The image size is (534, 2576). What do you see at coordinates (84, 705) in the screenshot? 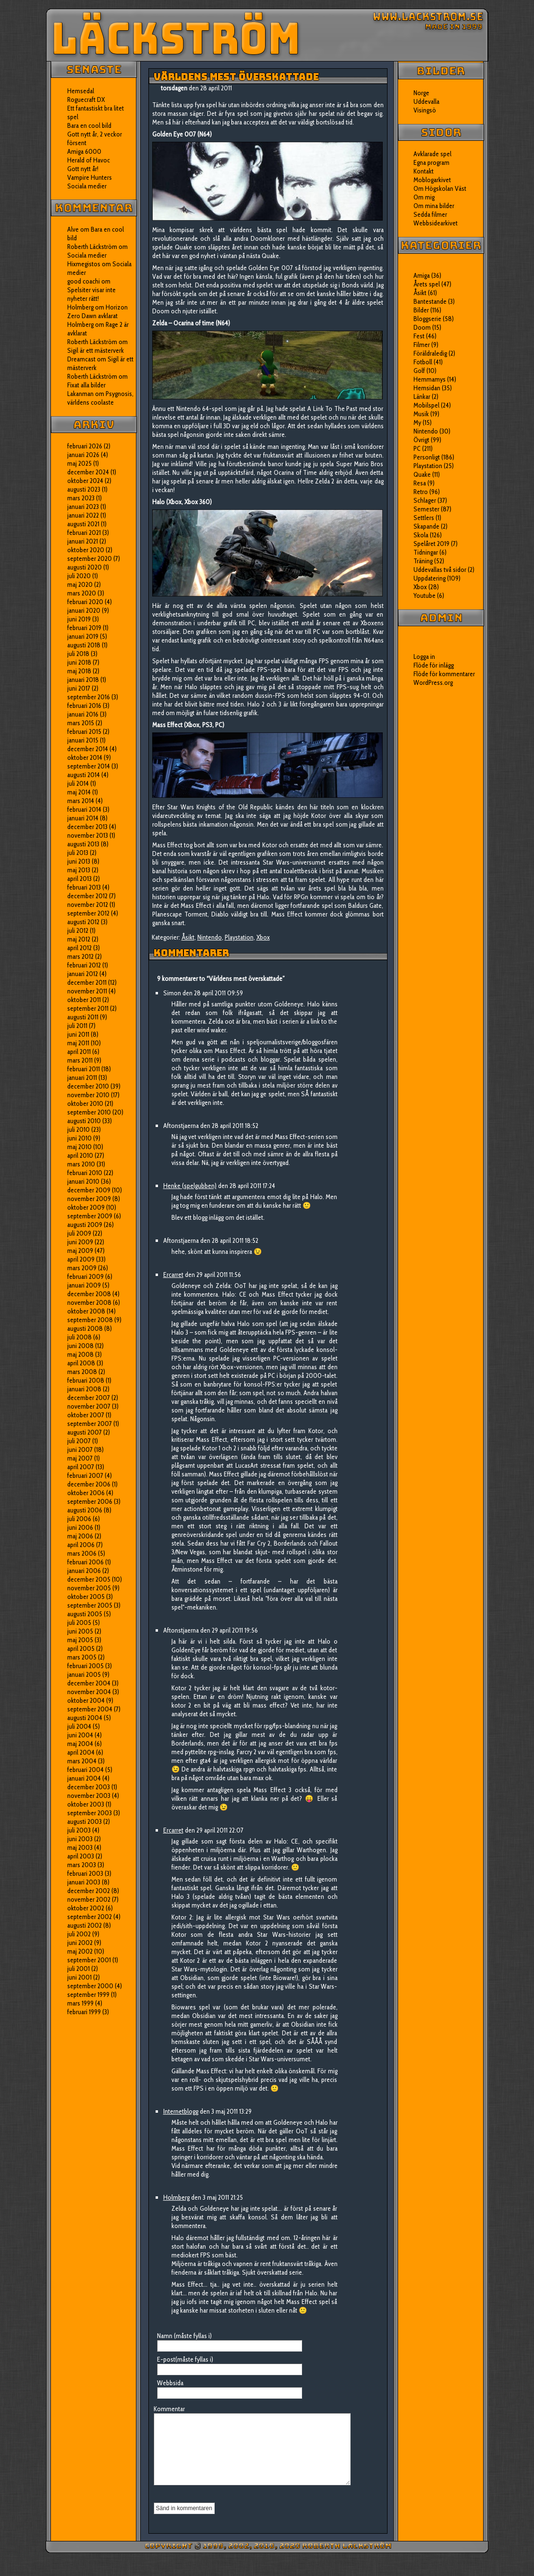
I see `februari 2016` at bounding box center [84, 705].